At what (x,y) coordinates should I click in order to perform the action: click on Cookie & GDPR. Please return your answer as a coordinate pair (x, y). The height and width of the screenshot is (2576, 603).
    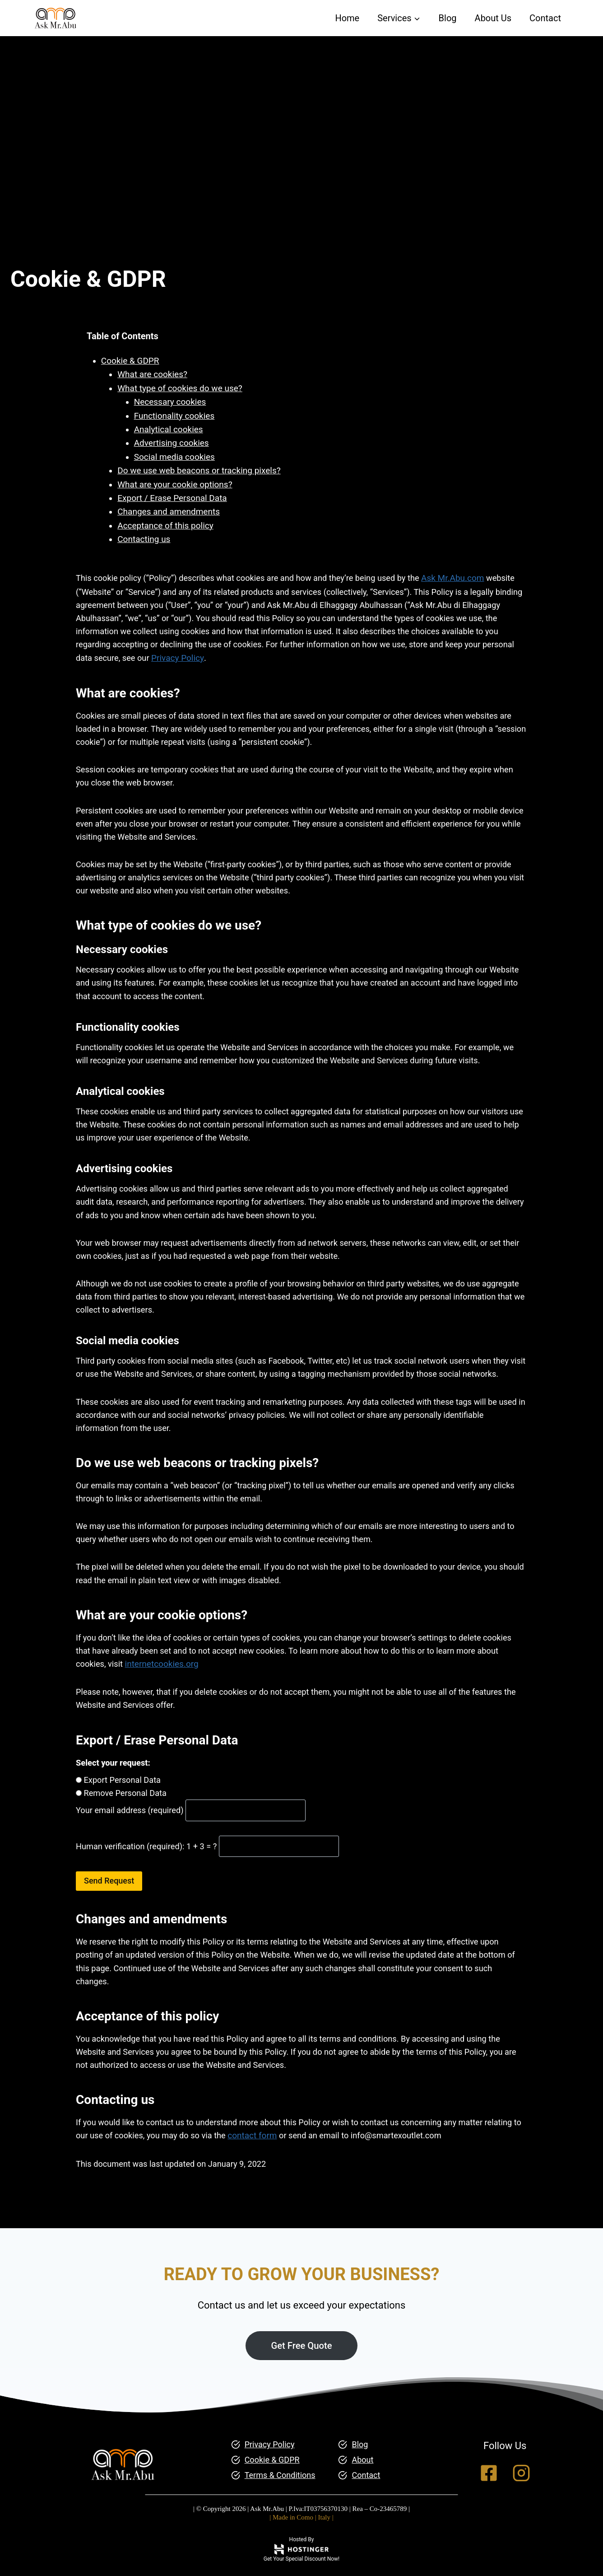
    Looking at the image, I should click on (131, 361).